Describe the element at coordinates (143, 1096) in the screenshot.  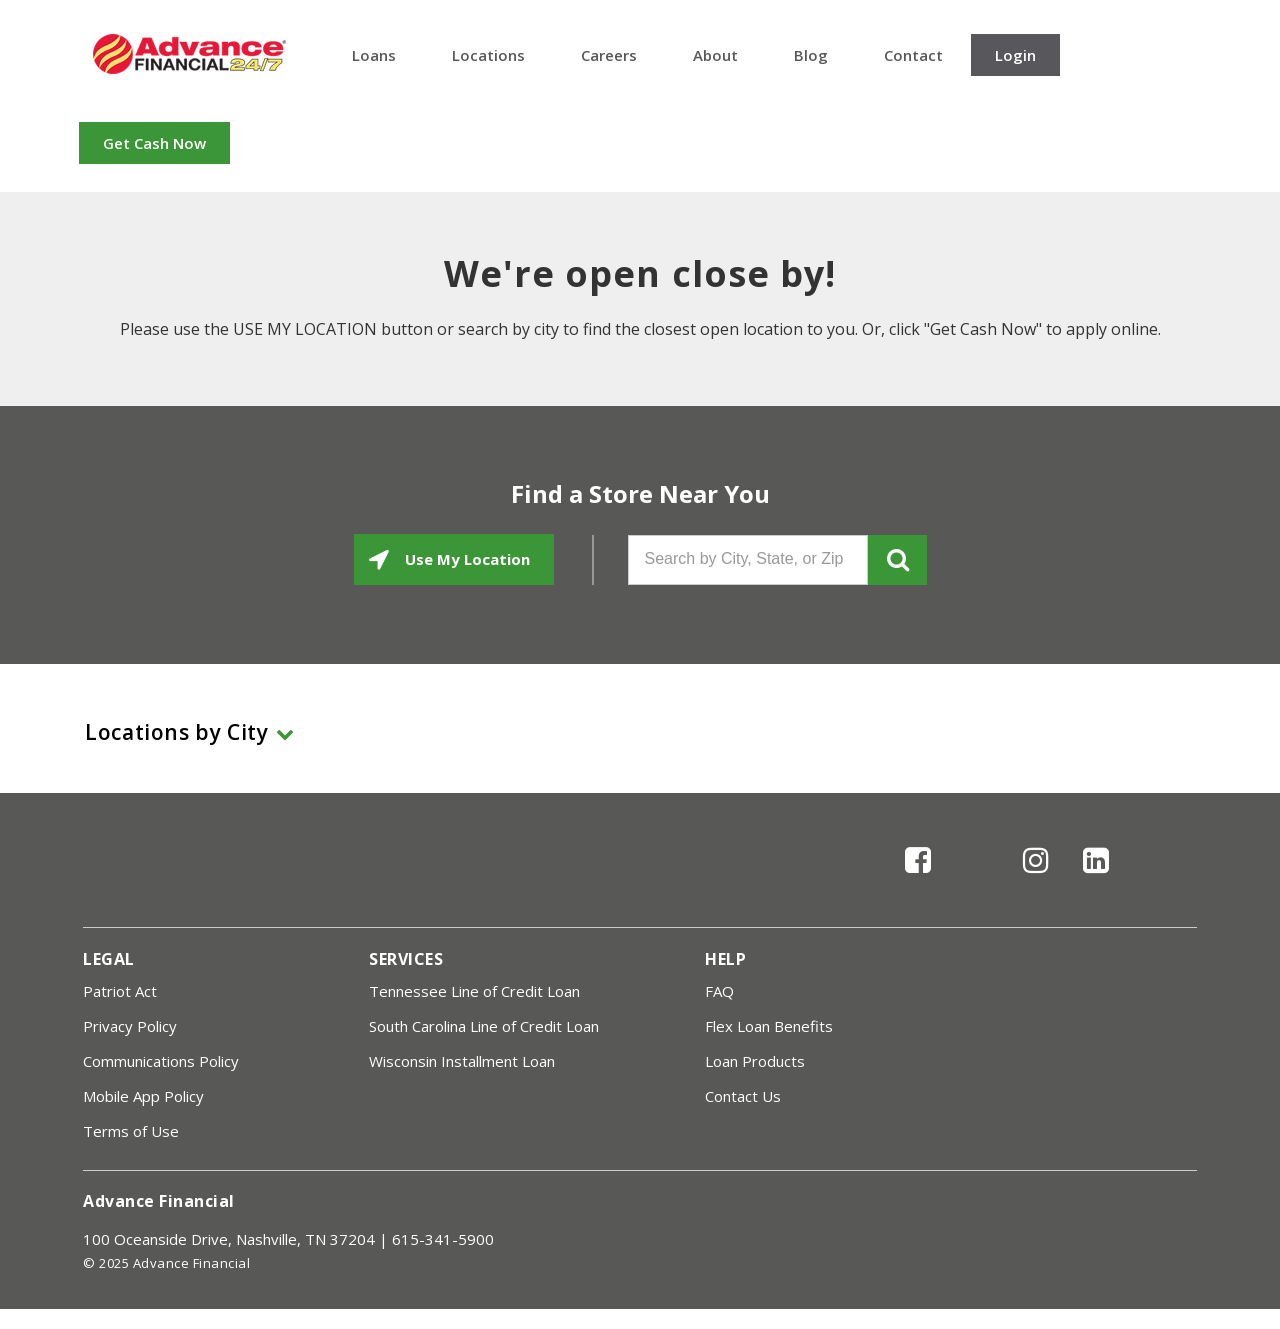
I see `Mobile App Policy` at that location.